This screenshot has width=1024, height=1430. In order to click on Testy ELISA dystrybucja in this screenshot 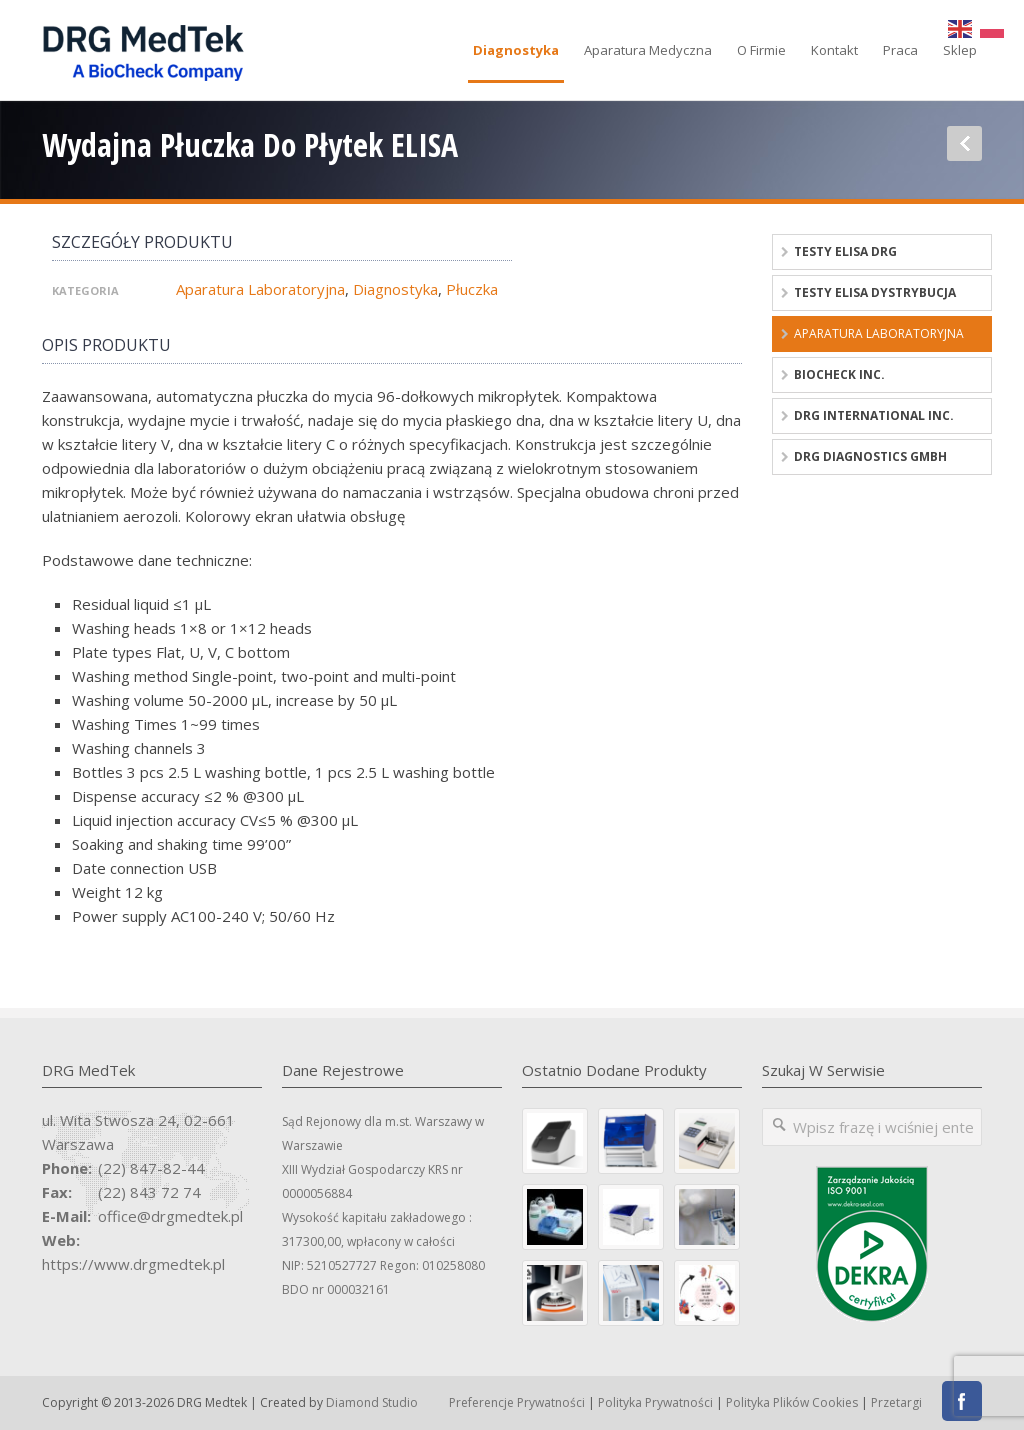, I will do `click(875, 292)`.